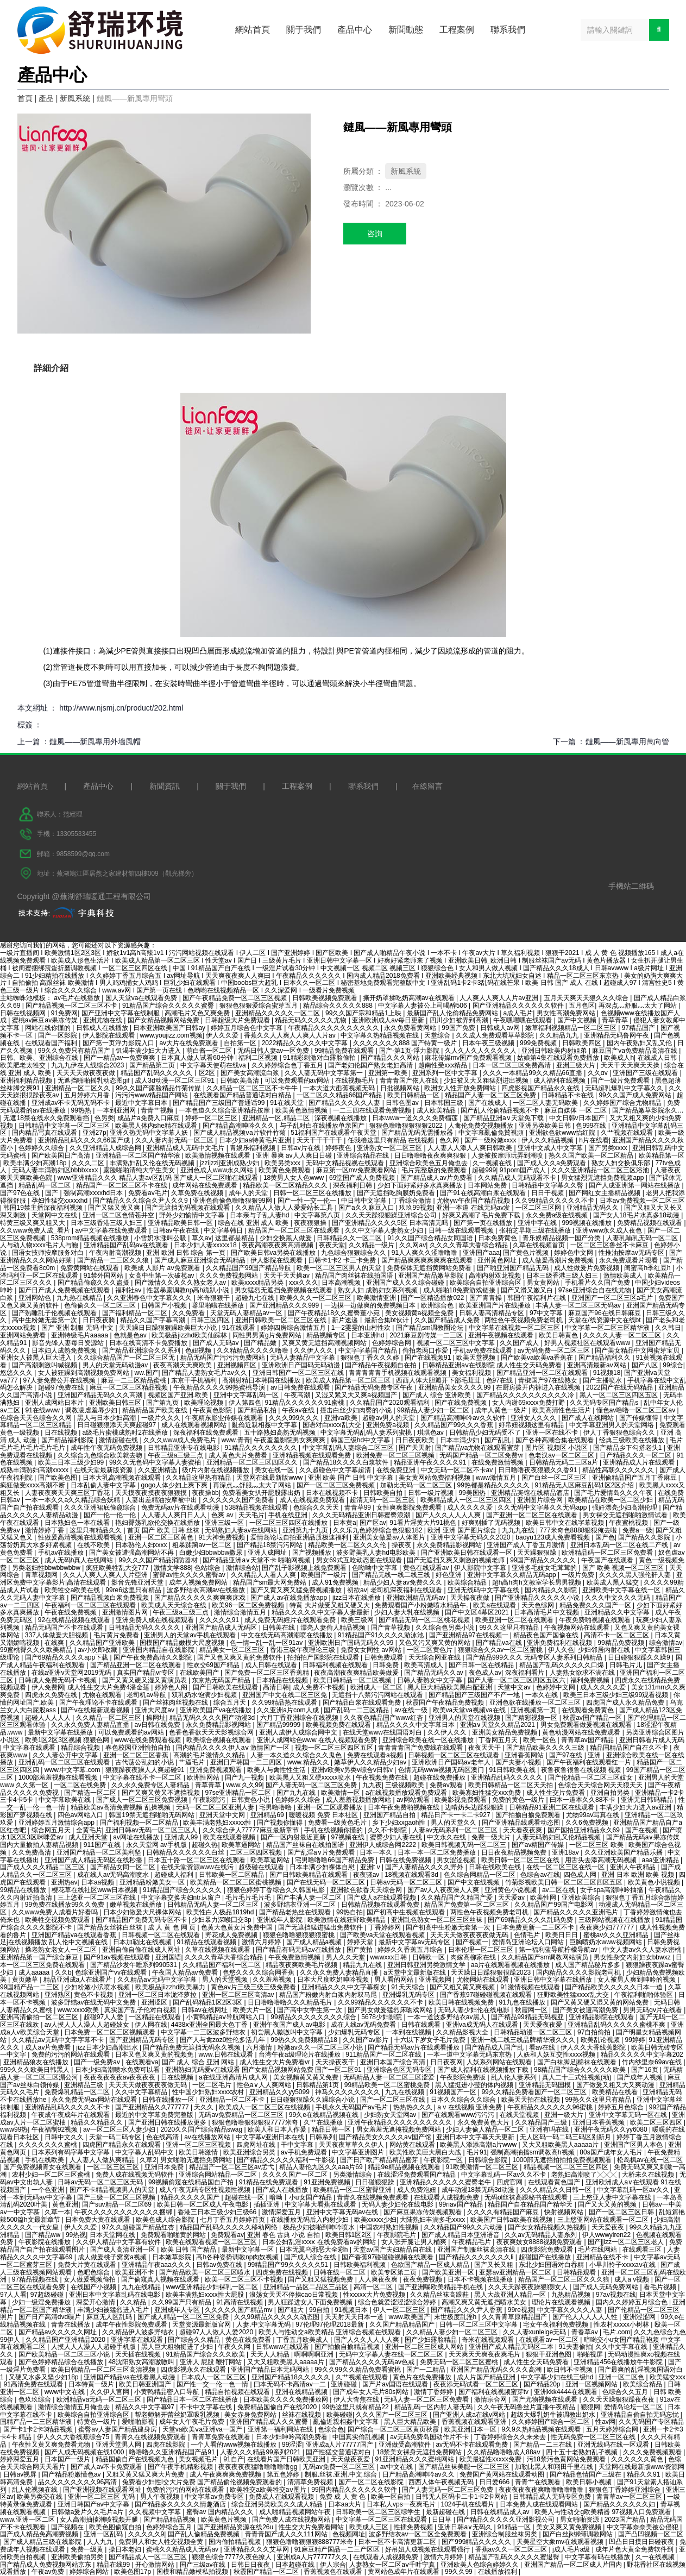 The width and height of the screenshot is (686, 2576). I want to click on 性欢交69国产精品, so click(214, 1665).